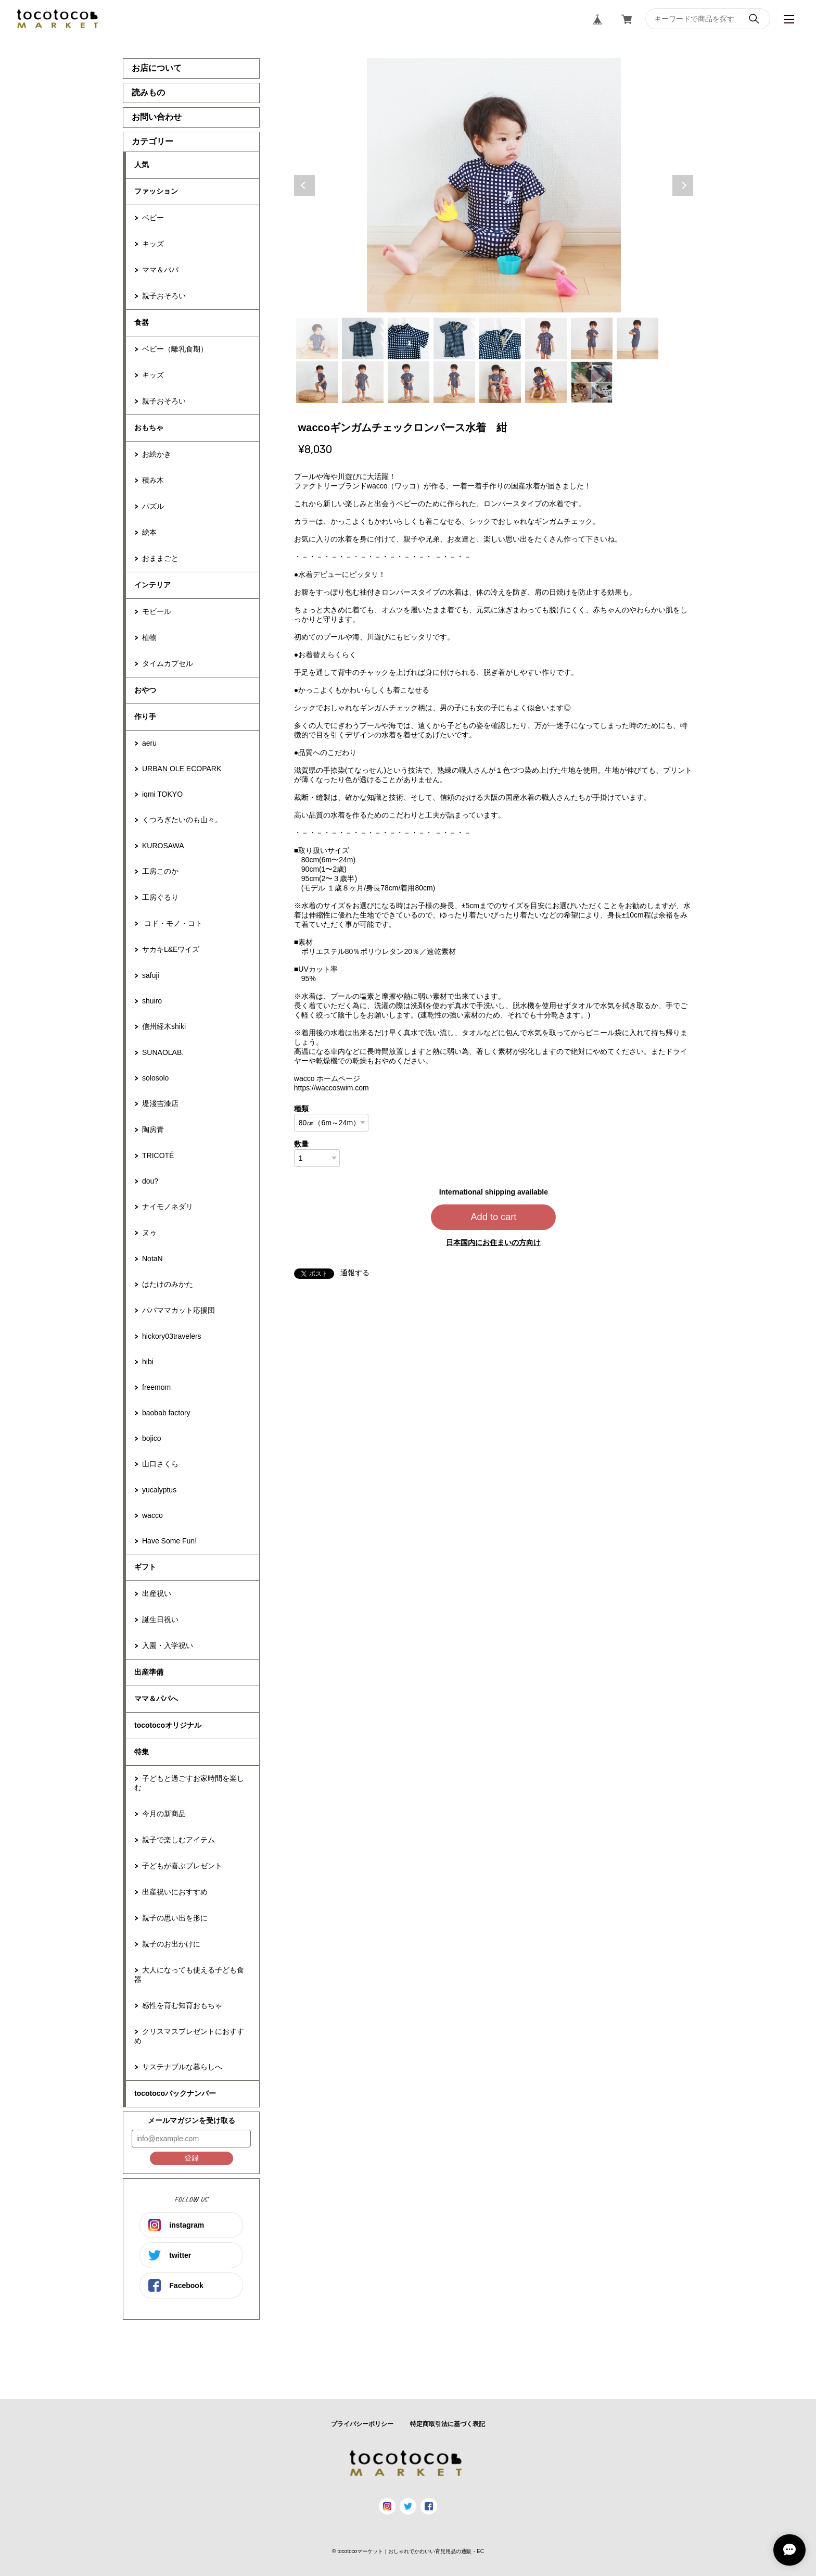 The width and height of the screenshot is (816, 2576). I want to click on 工房ぐるり, so click(160, 897).